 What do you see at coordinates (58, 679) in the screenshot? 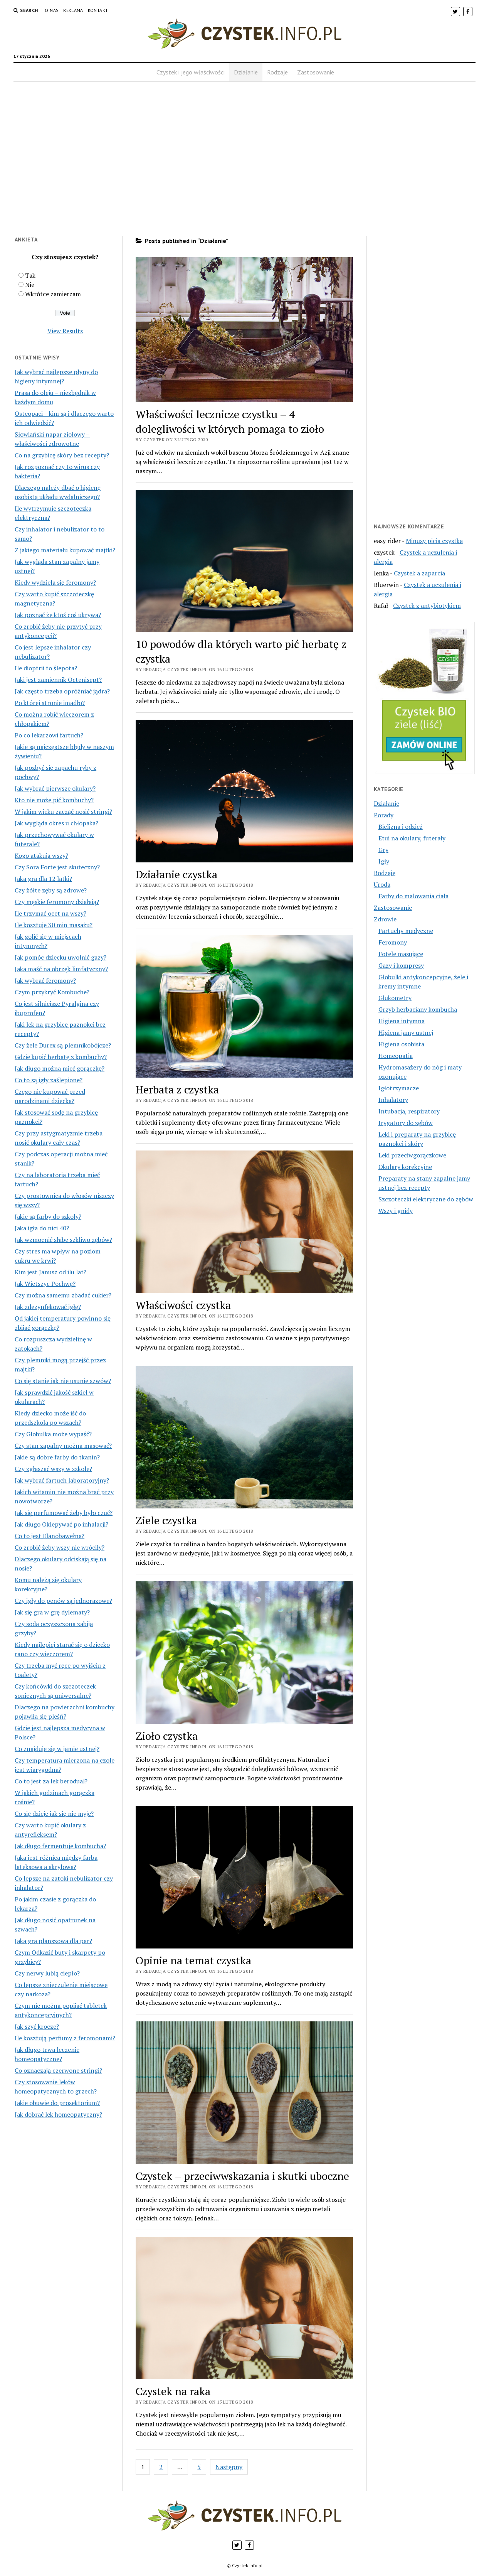
I see `Jaki jest zamiennik Octenisept?` at bounding box center [58, 679].